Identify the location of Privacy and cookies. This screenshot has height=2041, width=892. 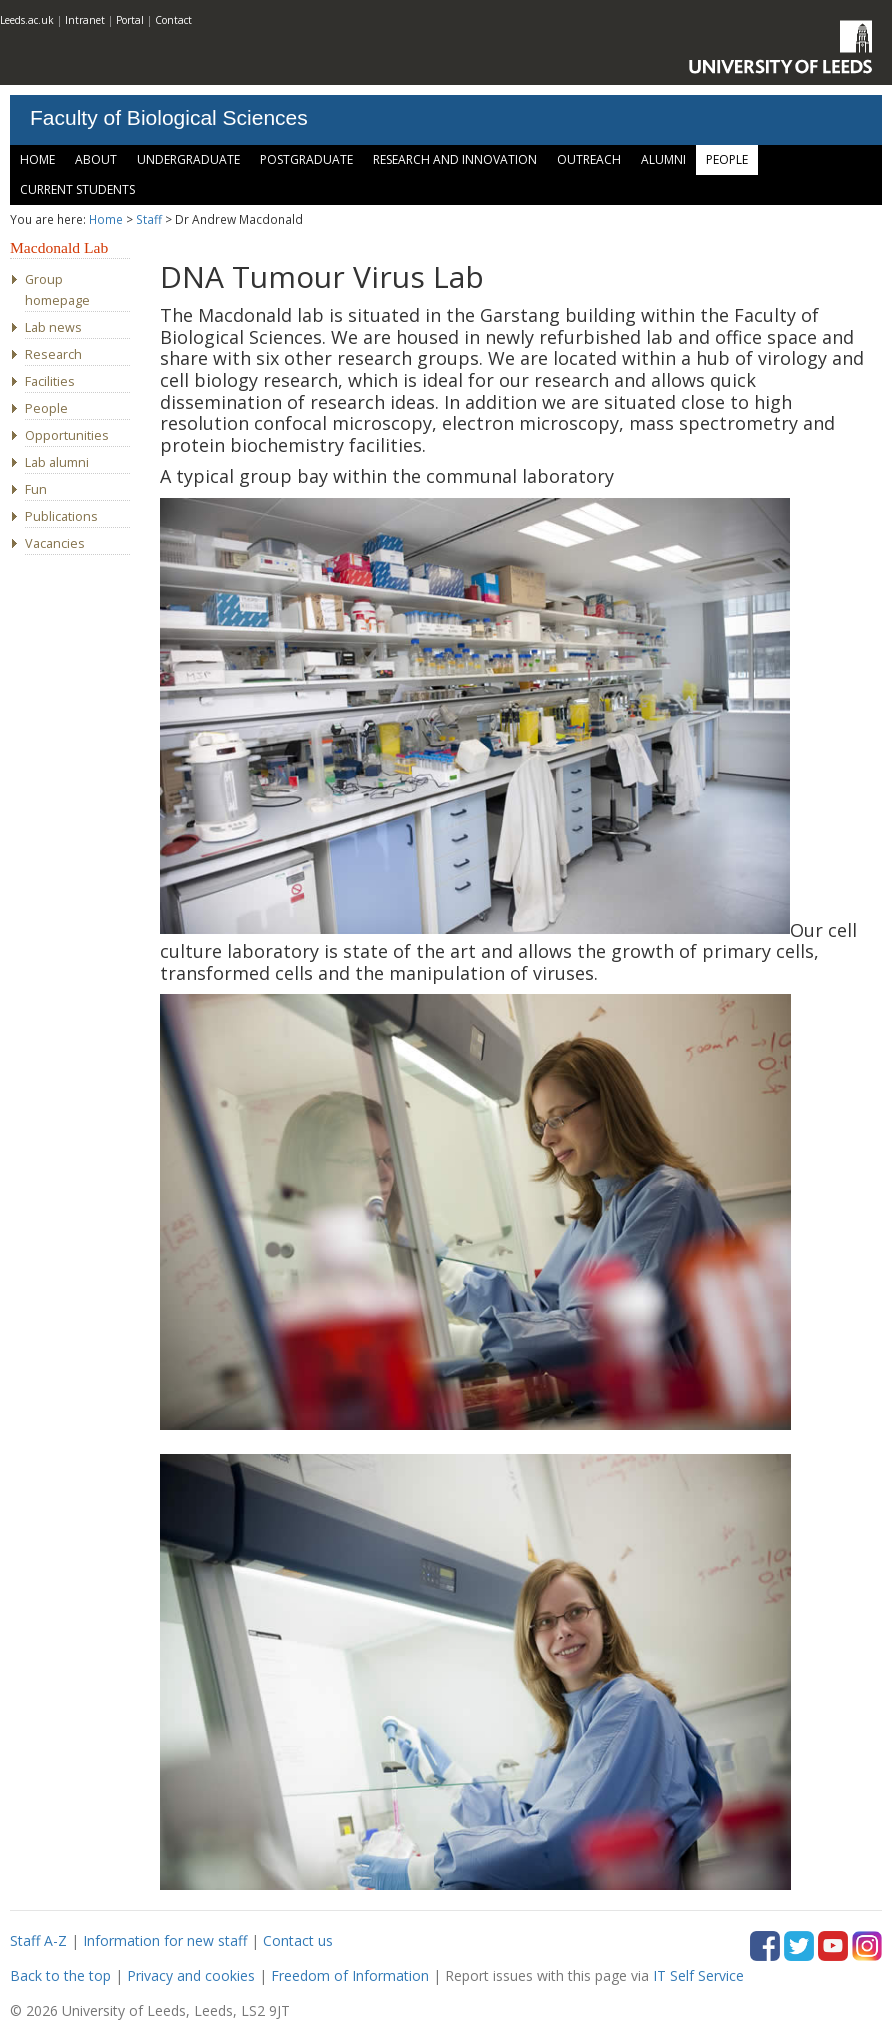
(191, 1975).